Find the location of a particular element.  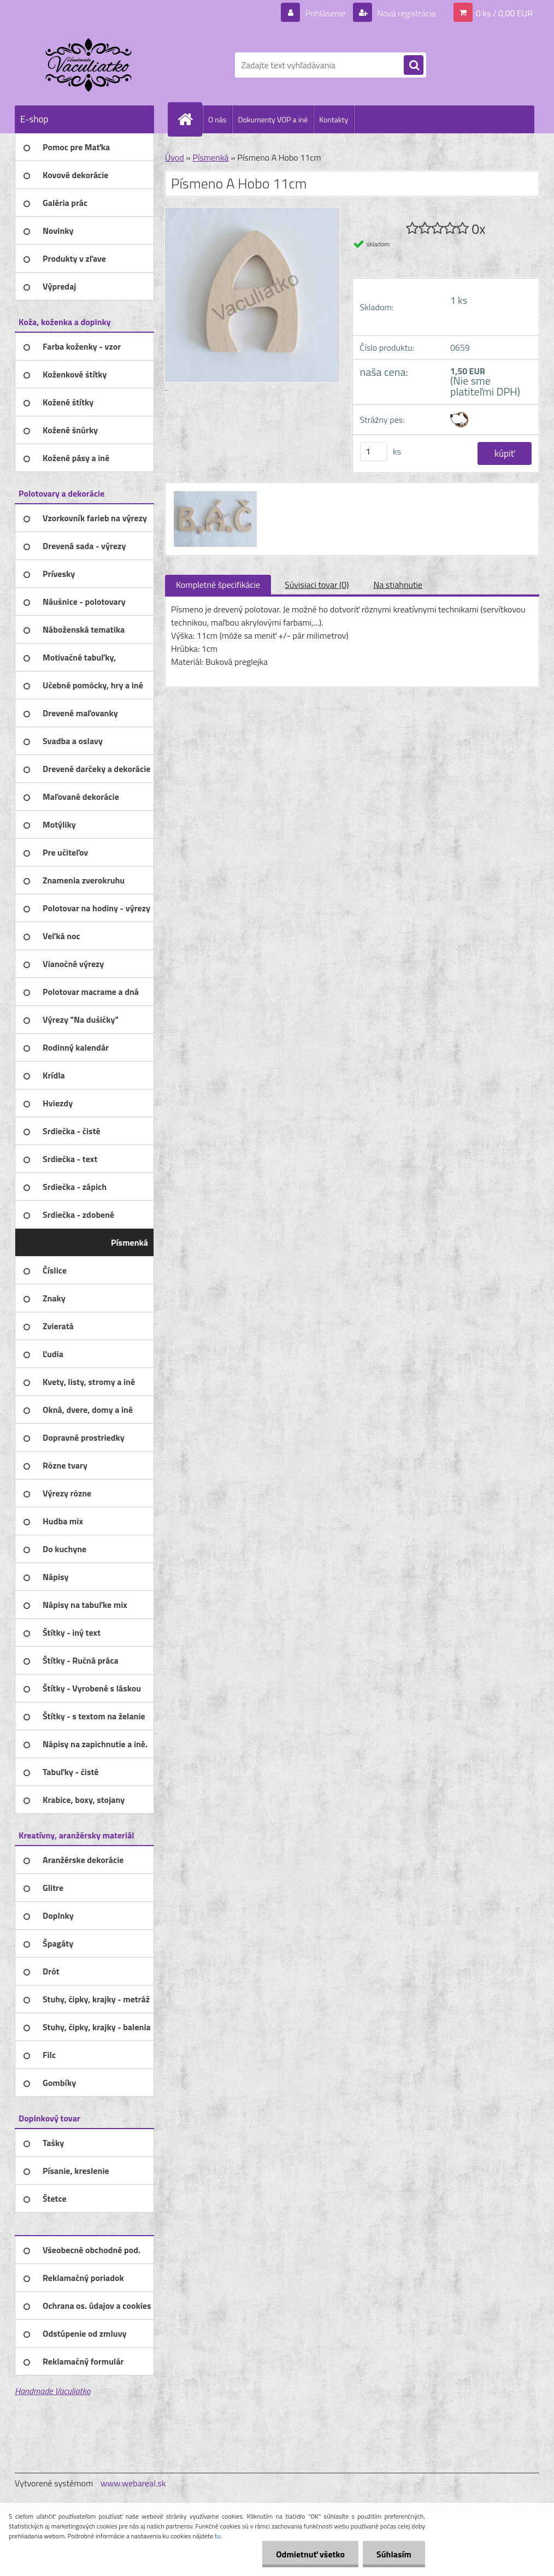

Na stiahnutie is located at coordinates (397, 584).